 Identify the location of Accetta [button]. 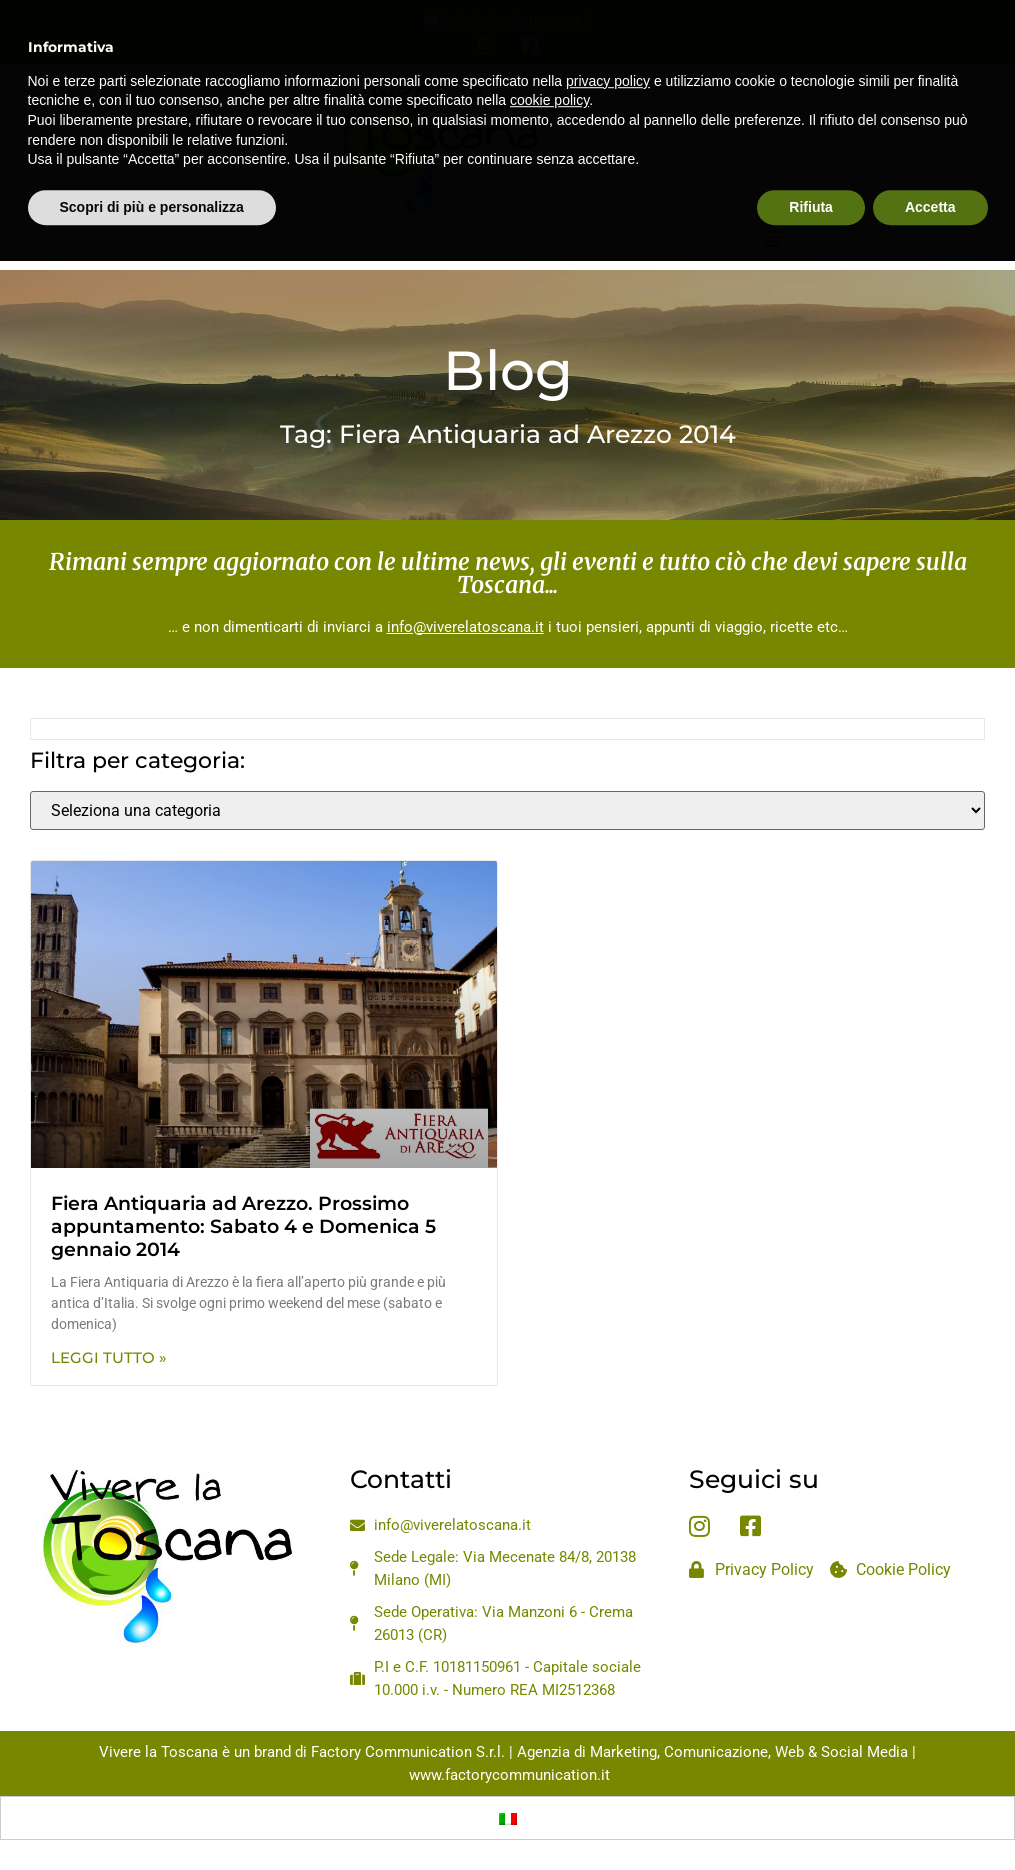
(930, 161).